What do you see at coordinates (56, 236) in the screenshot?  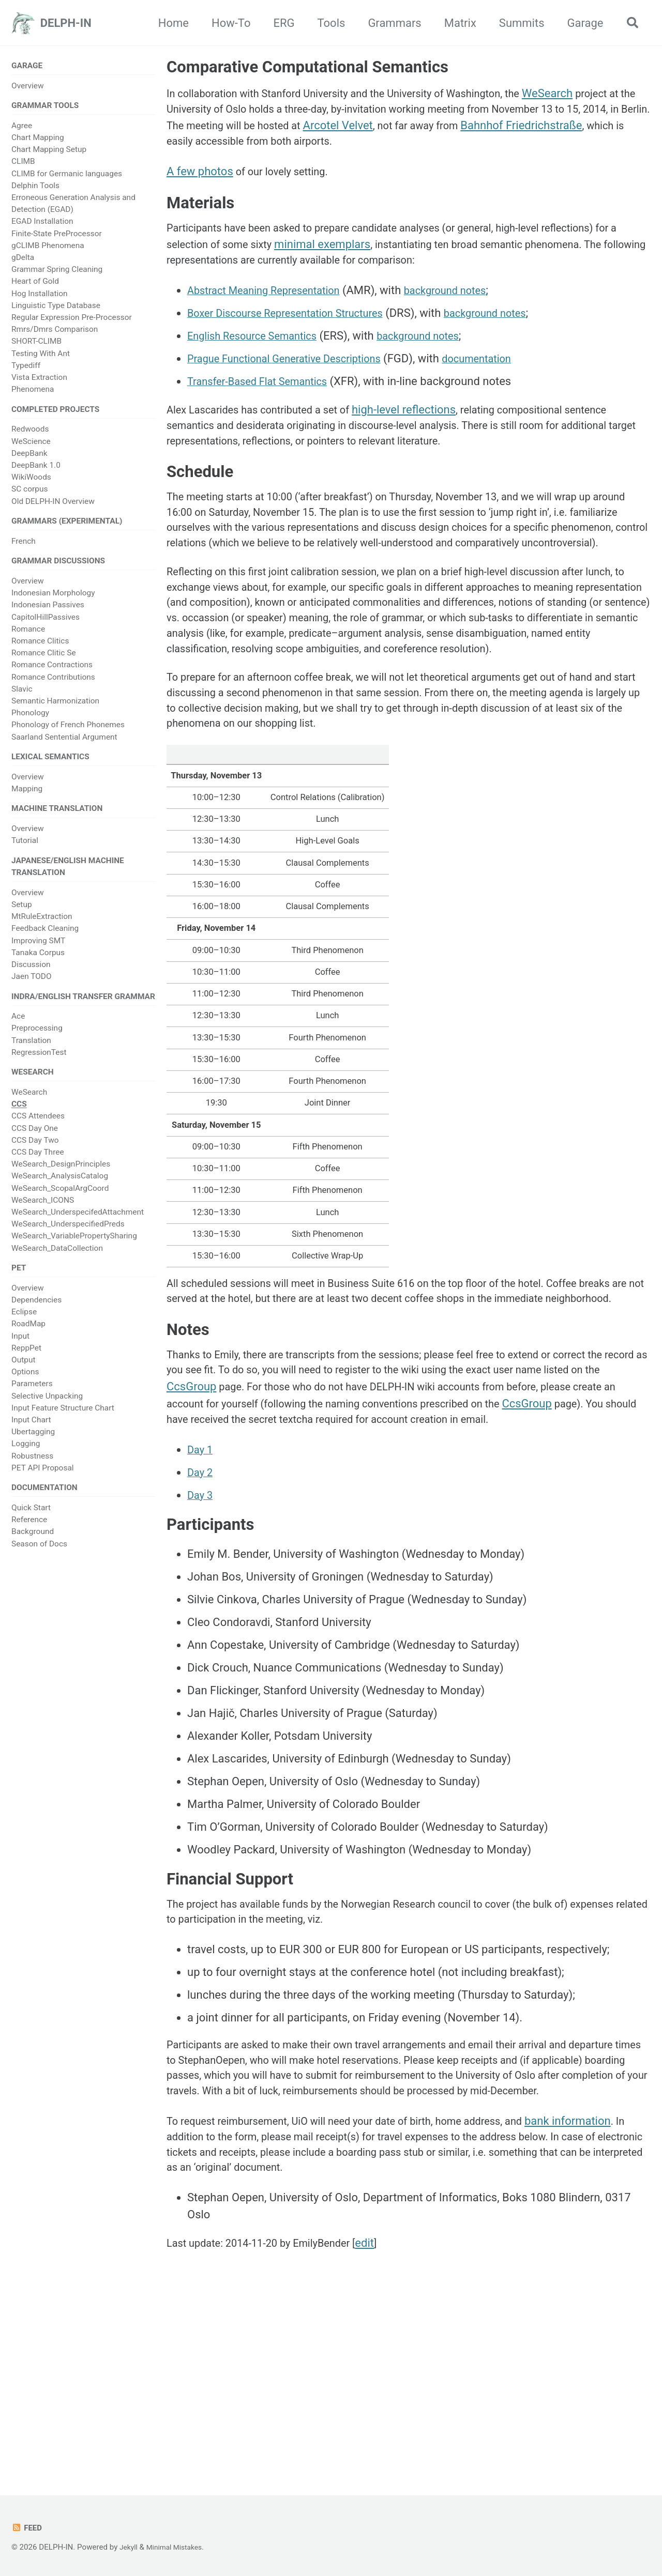 I see `Finite-State PreProcessor` at bounding box center [56, 236].